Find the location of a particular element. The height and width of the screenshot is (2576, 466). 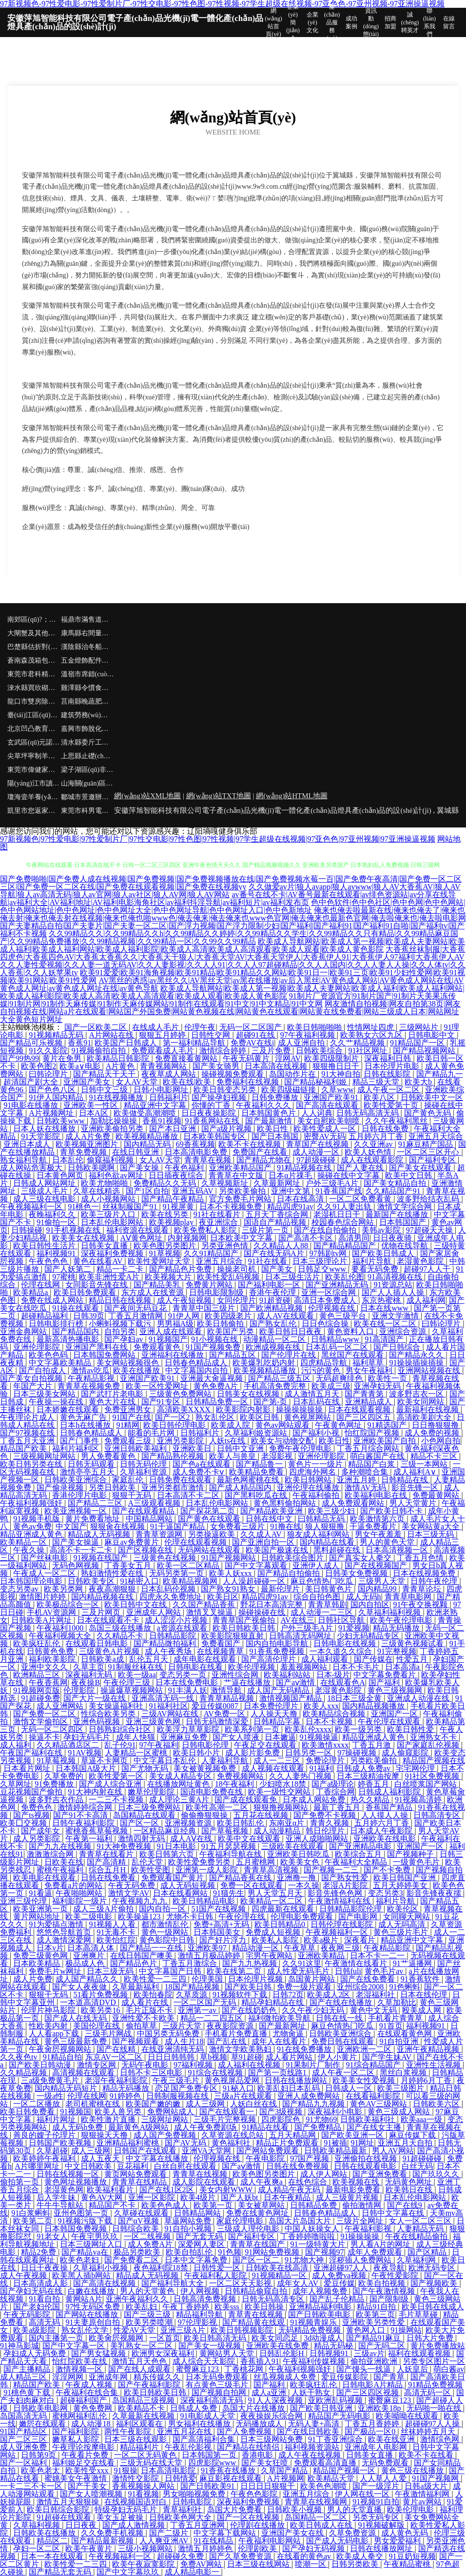

欧美另类喷潮 is located at coordinates (150, 2322).